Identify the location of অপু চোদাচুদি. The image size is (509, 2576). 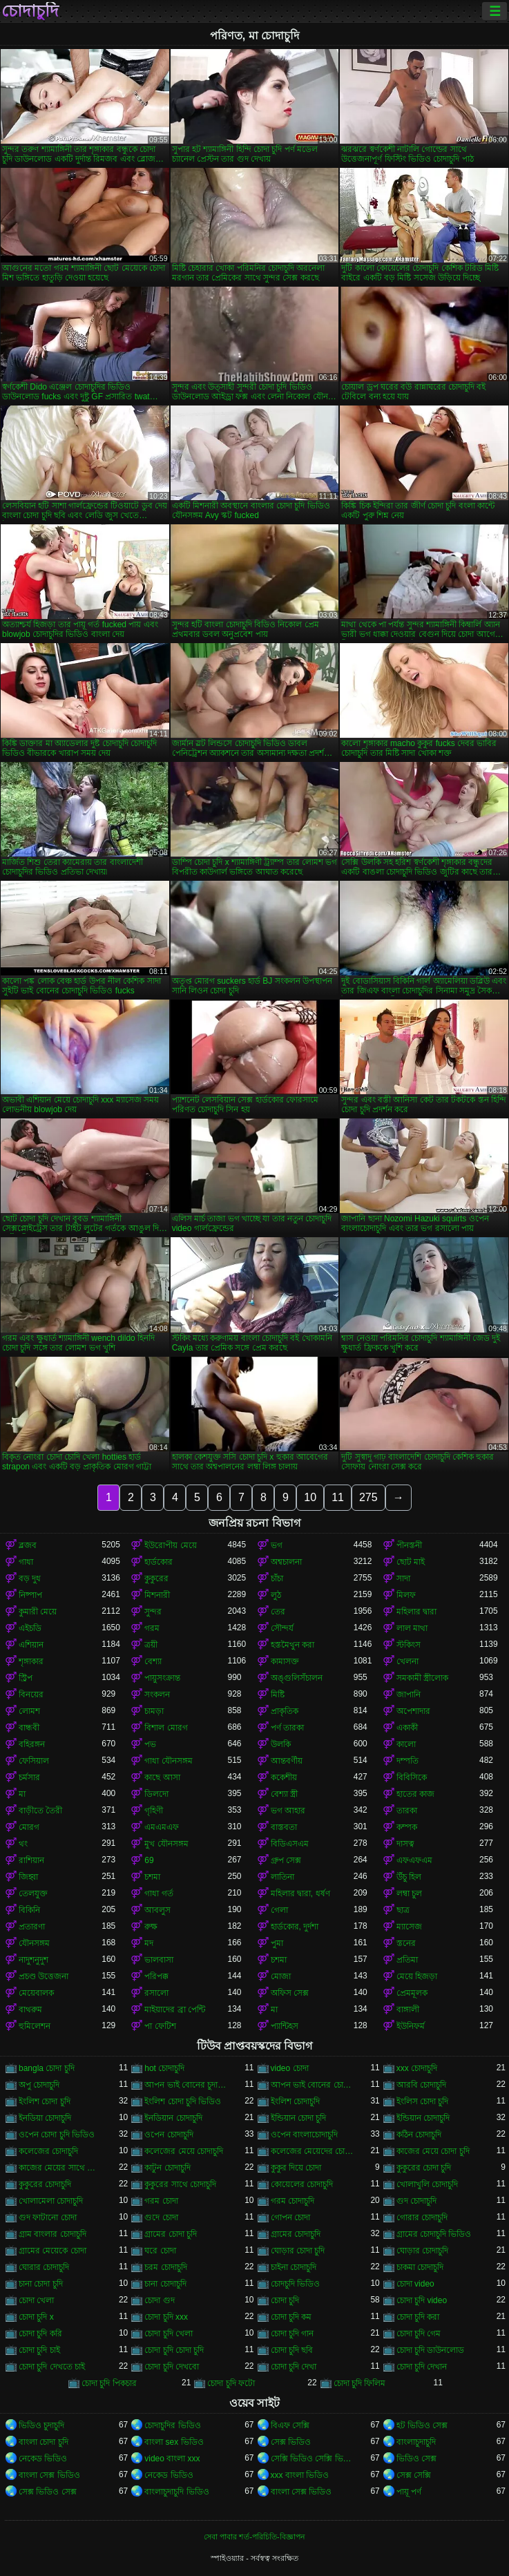
(39, 2085).